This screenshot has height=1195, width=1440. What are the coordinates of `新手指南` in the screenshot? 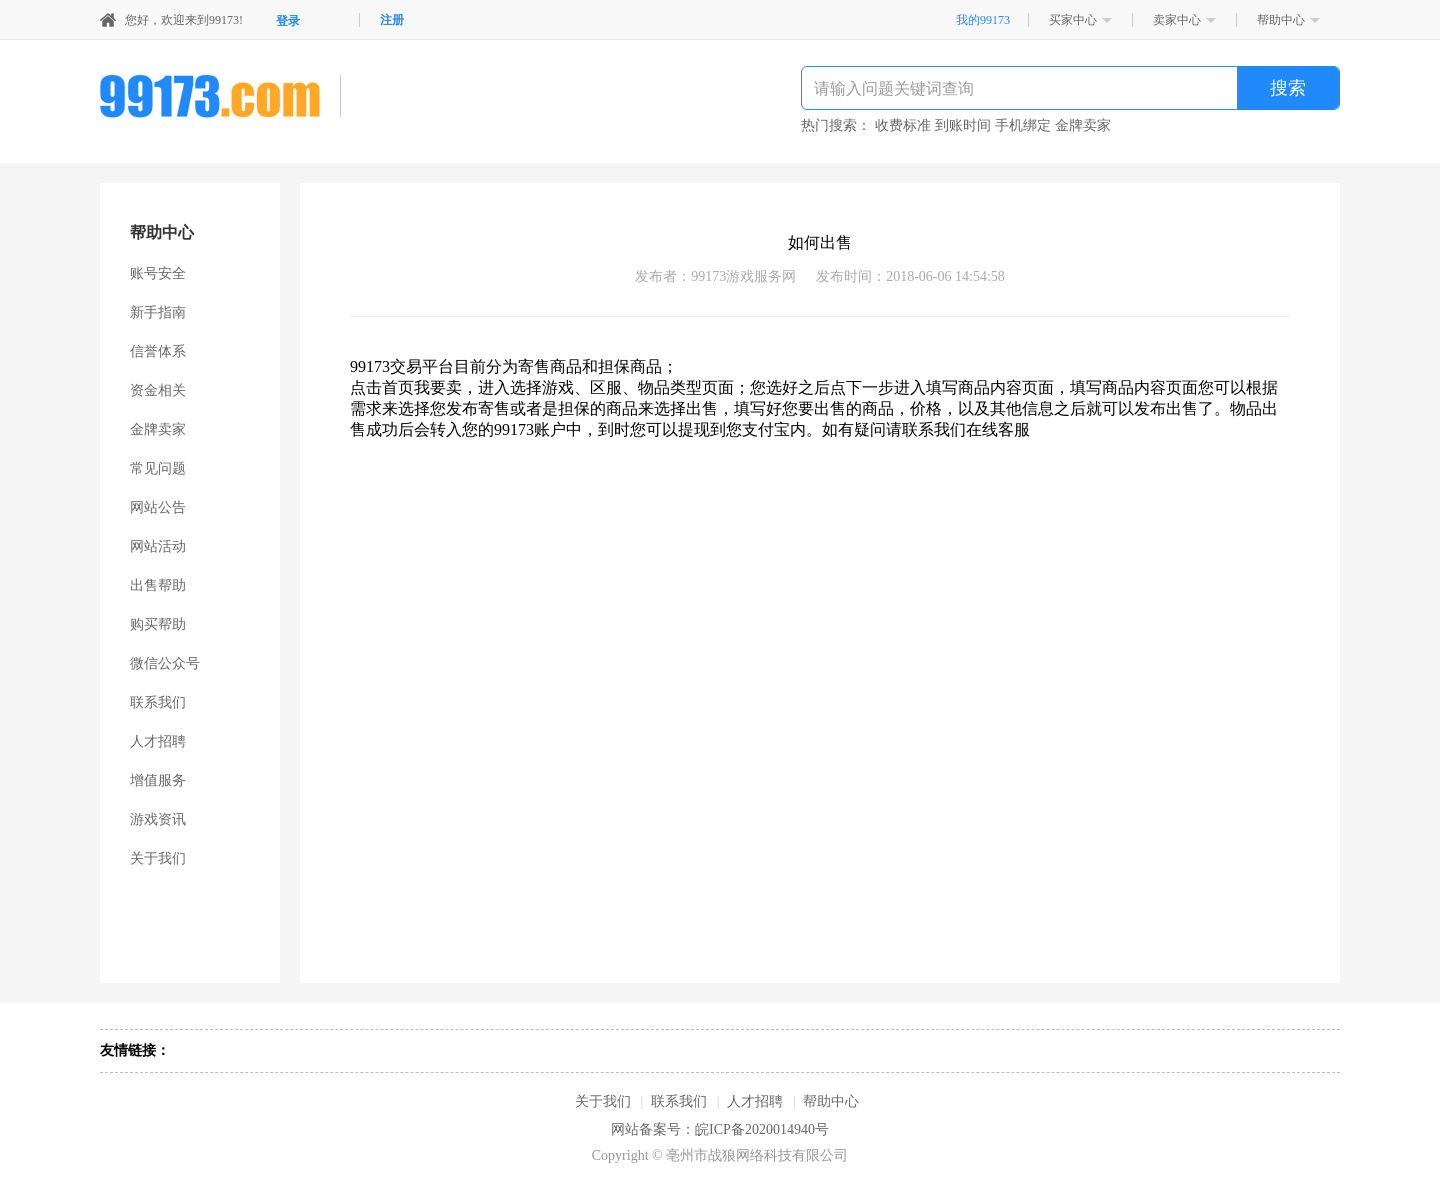 It's located at (158, 312).